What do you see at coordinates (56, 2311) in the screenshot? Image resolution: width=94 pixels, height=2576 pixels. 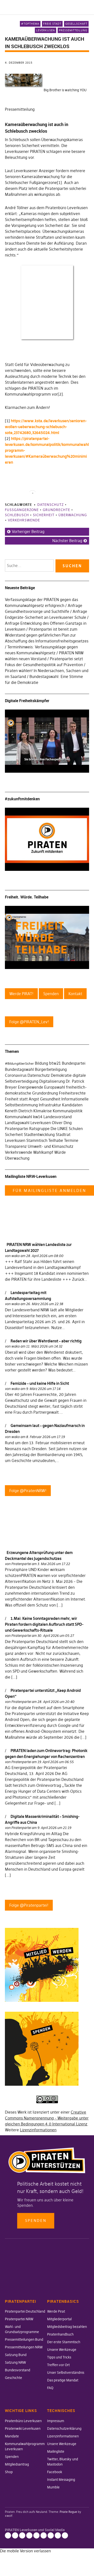 I see `Werde Pirat` at bounding box center [56, 2311].